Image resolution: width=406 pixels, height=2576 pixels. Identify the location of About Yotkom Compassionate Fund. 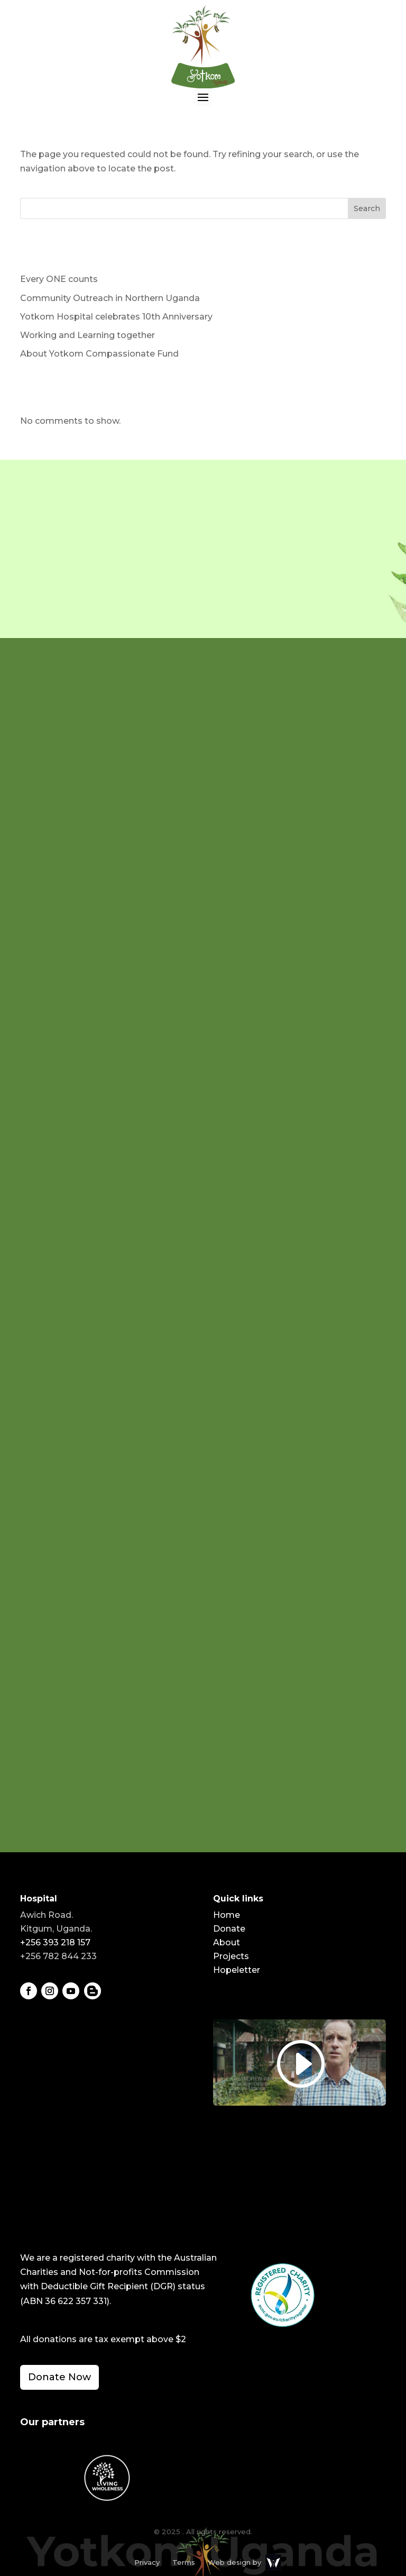
(99, 354).